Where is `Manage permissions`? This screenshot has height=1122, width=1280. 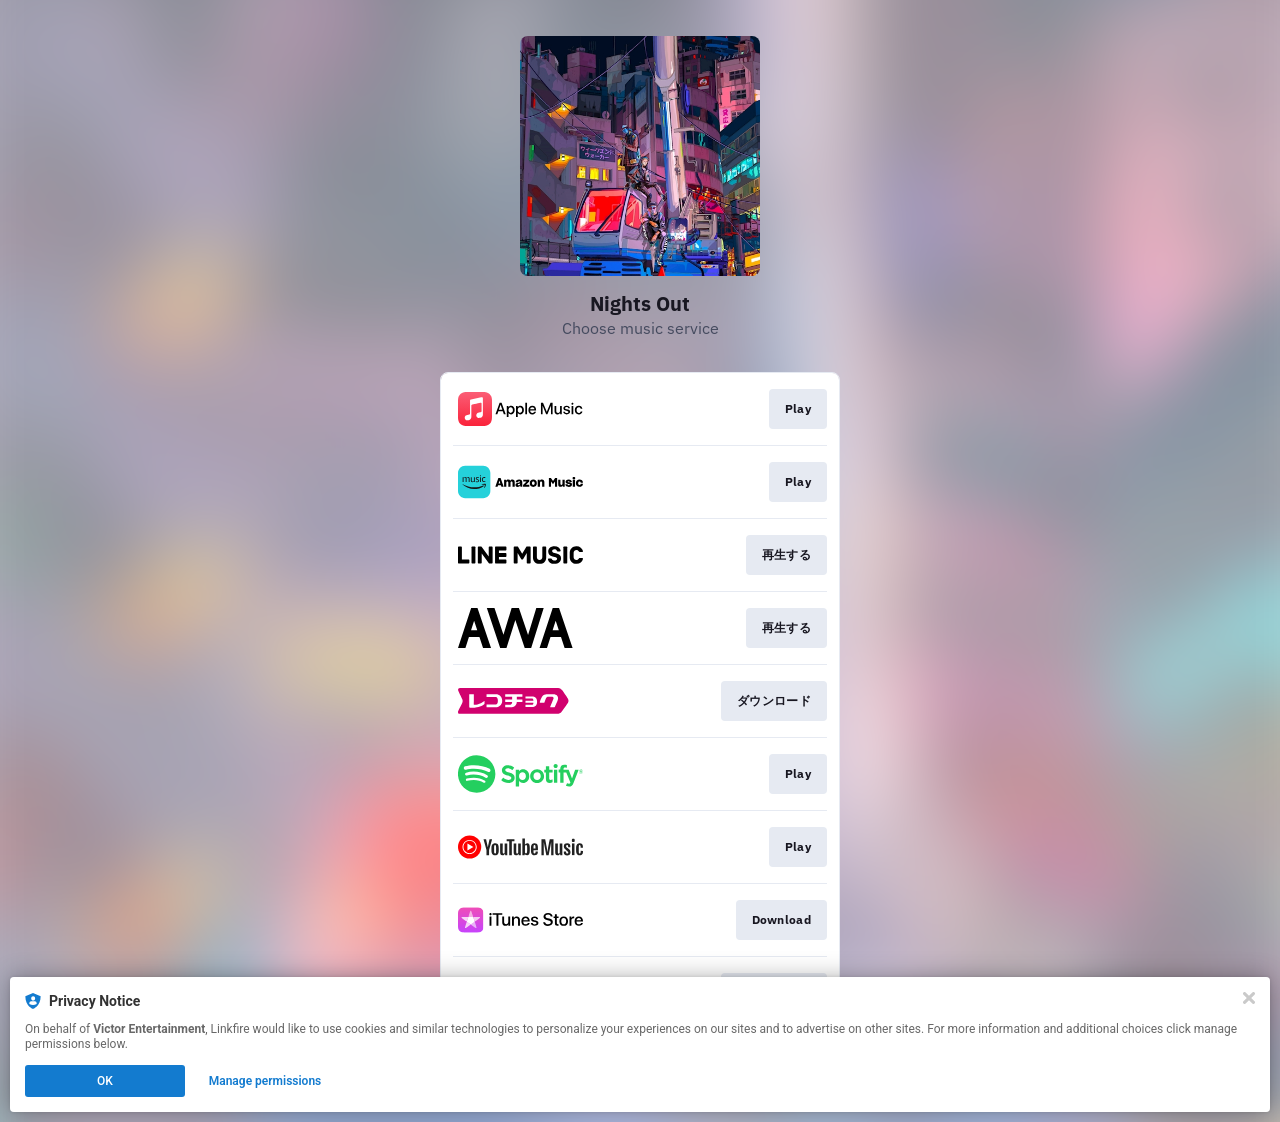
Manage permissions is located at coordinates (265, 1081).